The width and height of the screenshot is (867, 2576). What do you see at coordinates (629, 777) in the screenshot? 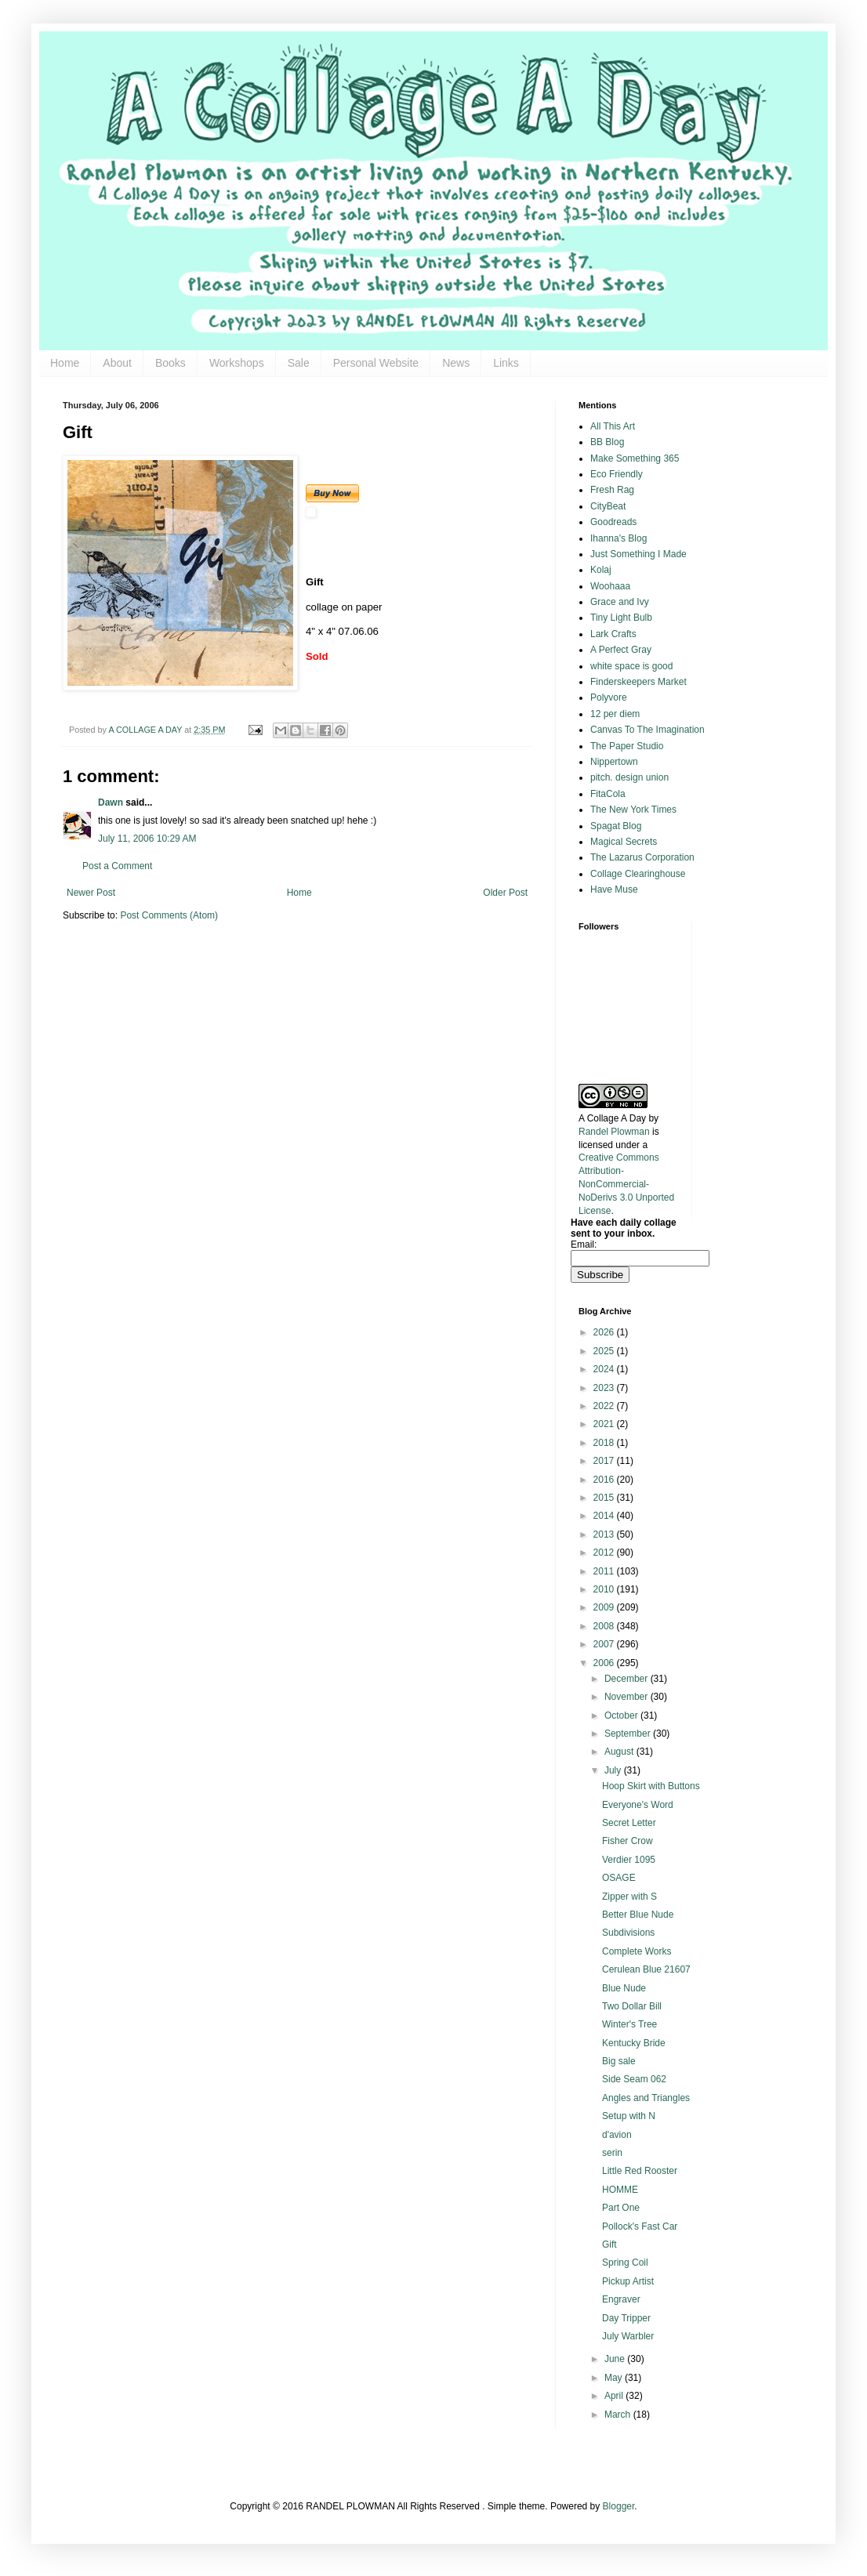
I see `pitch. design union` at bounding box center [629, 777].